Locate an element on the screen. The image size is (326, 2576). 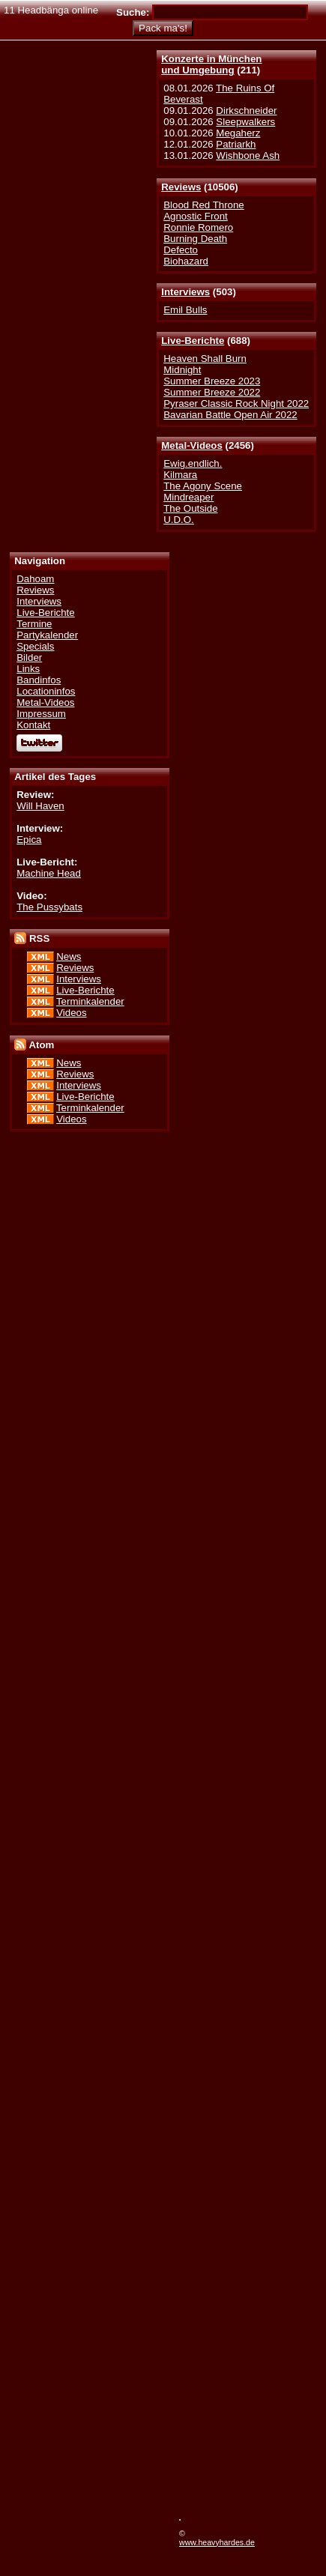
Blood Red Throne is located at coordinates (203, 205).